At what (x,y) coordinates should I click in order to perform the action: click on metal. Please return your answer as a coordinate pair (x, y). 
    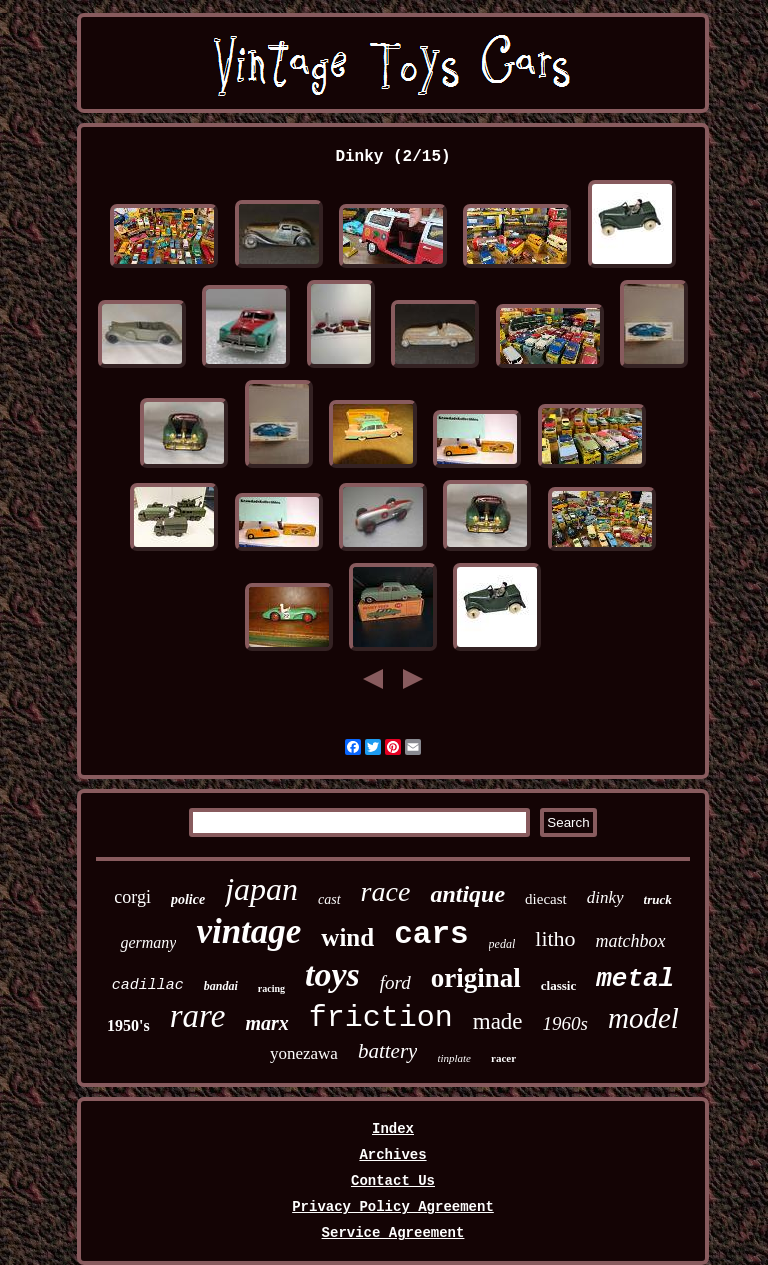
    Looking at the image, I should click on (635, 979).